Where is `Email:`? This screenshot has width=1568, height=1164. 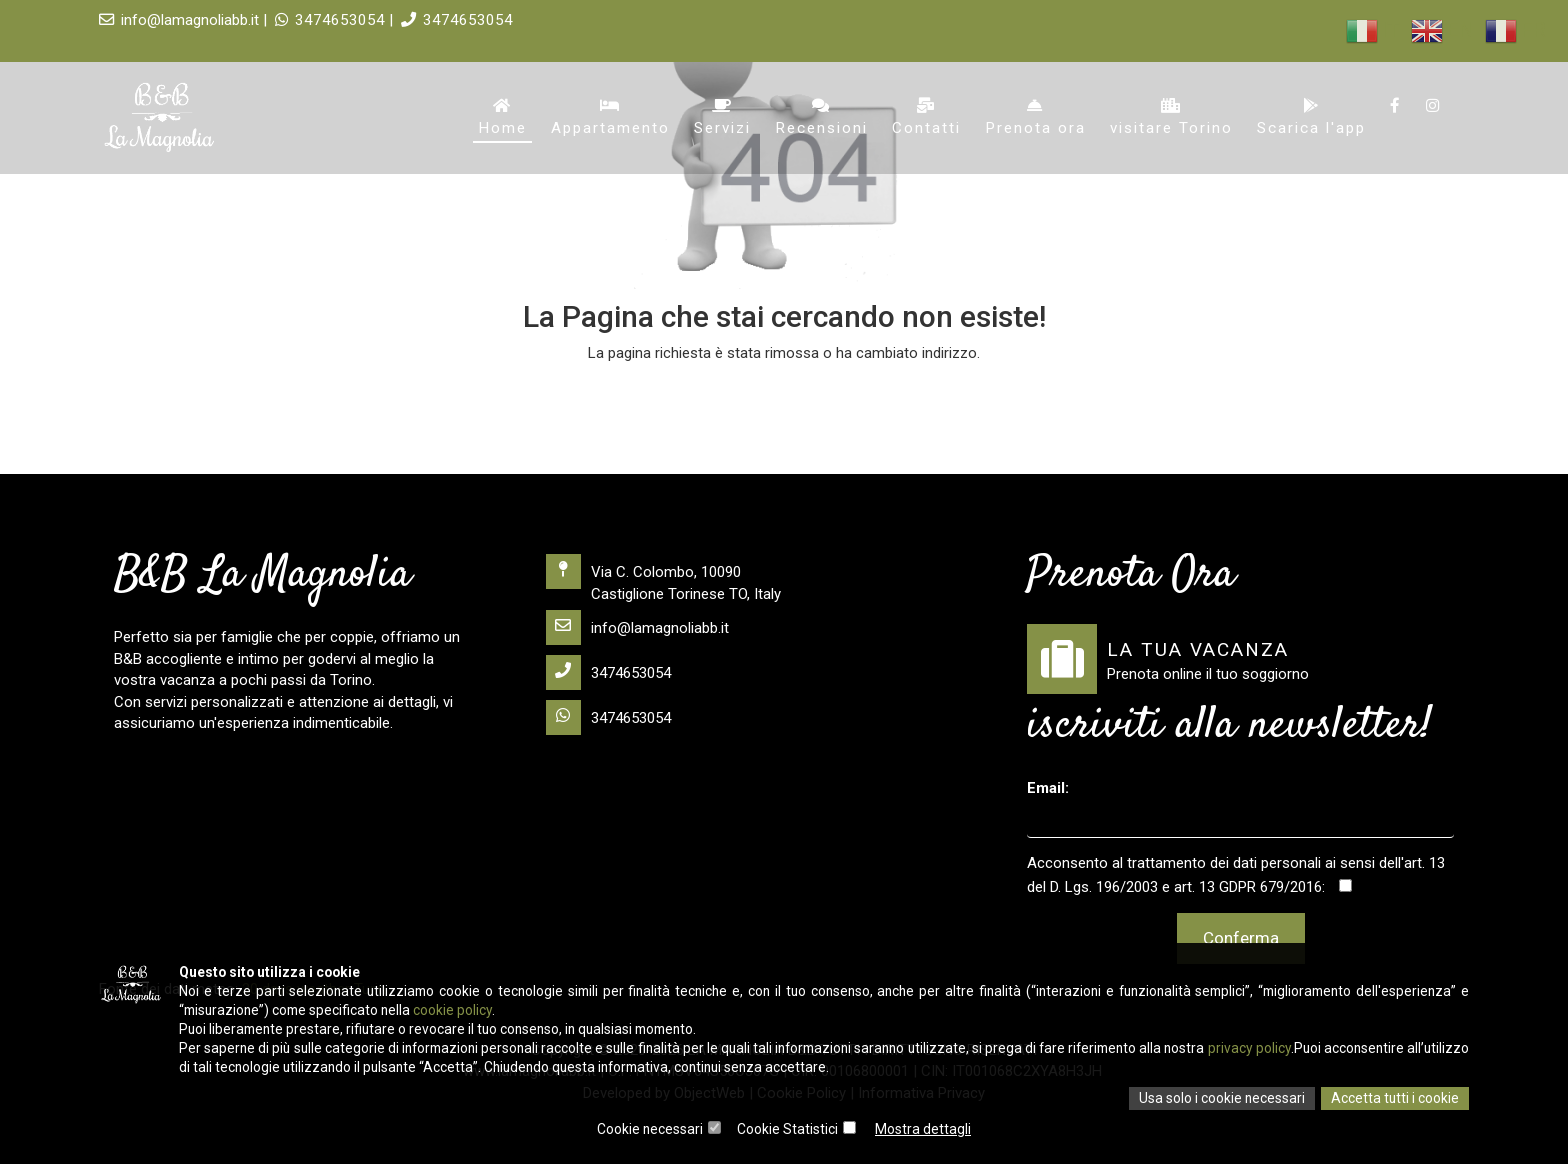 Email: is located at coordinates (1048, 788).